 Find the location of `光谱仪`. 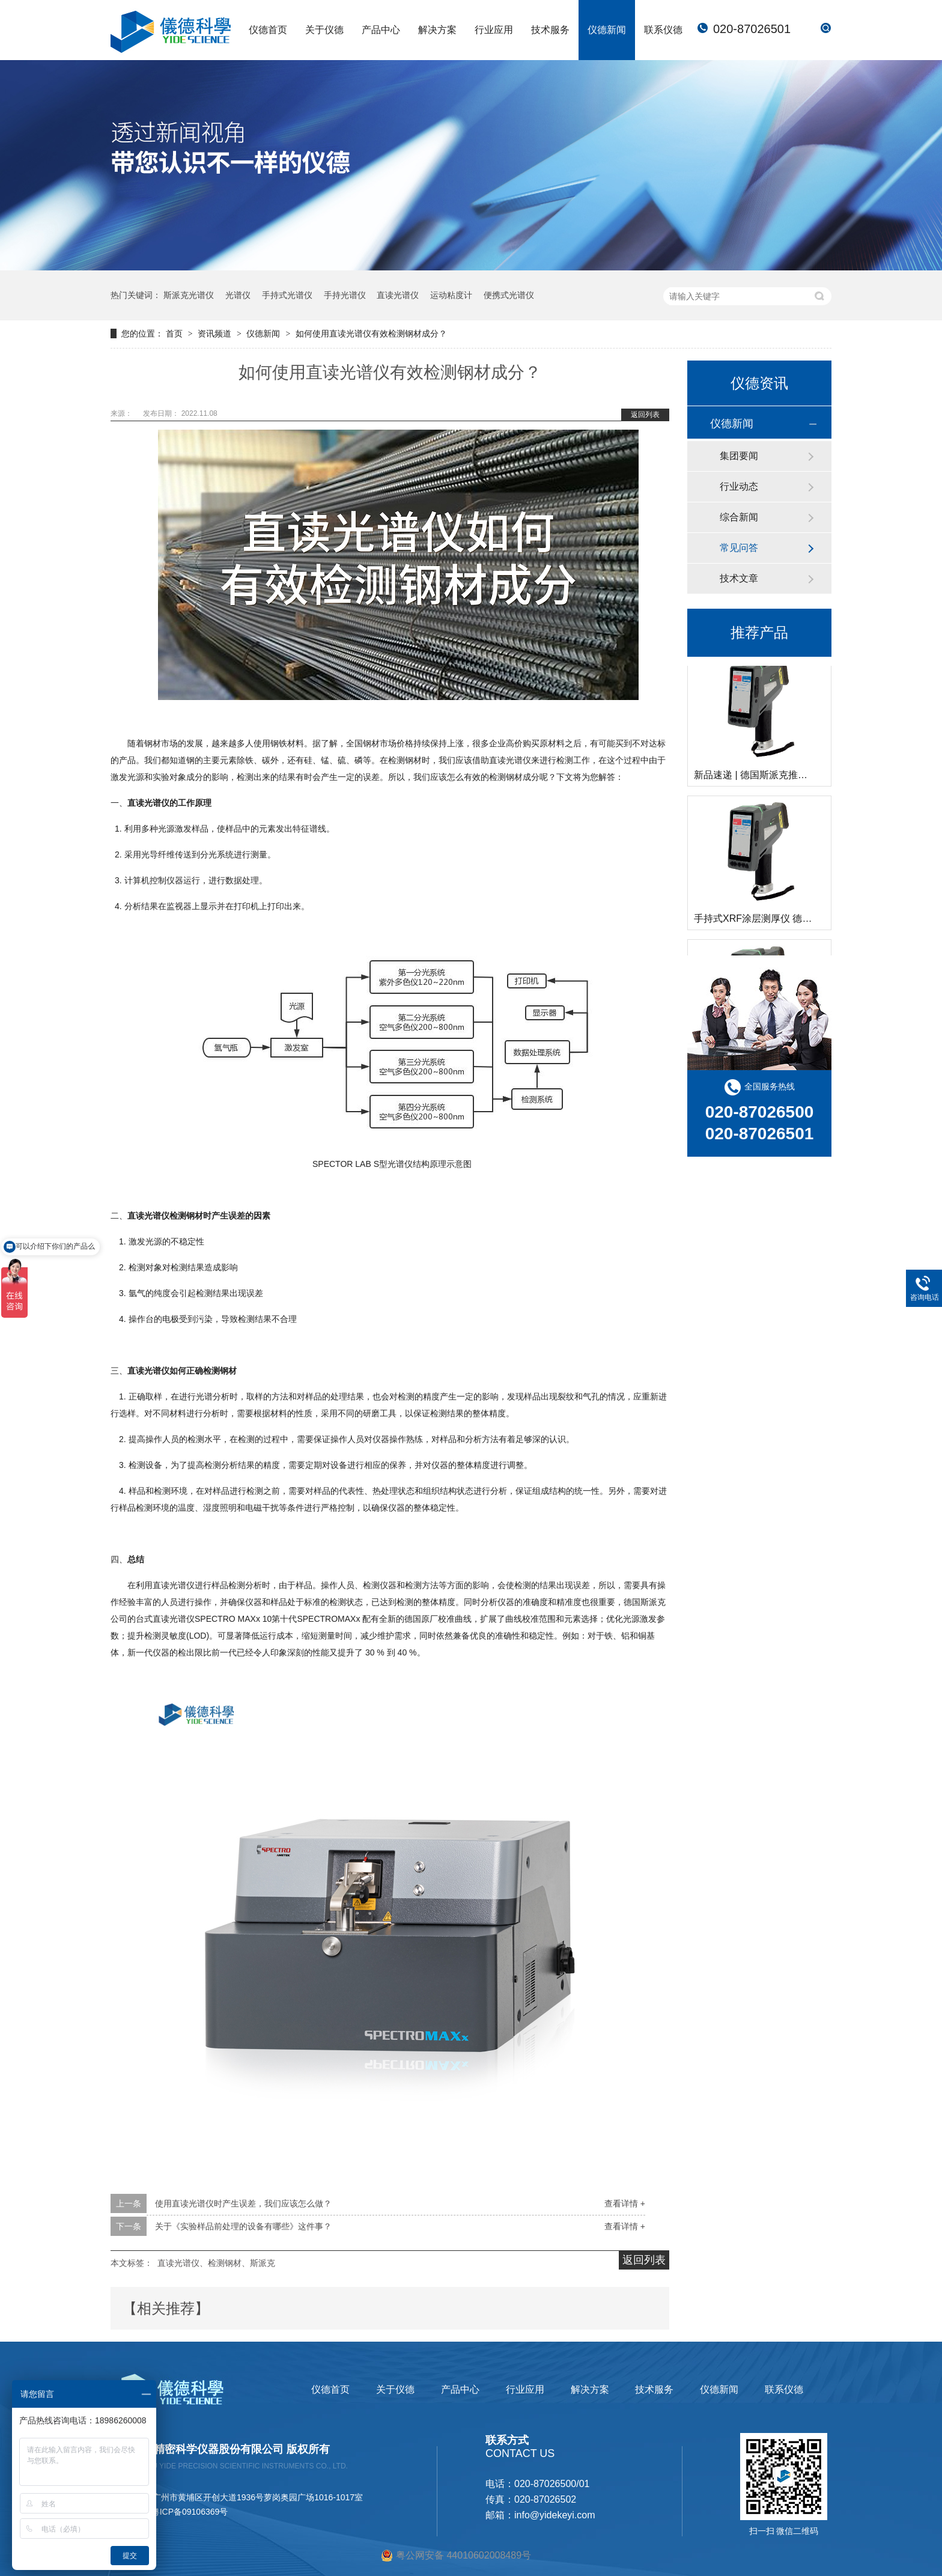

光谱仪 is located at coordinates (238, 295).